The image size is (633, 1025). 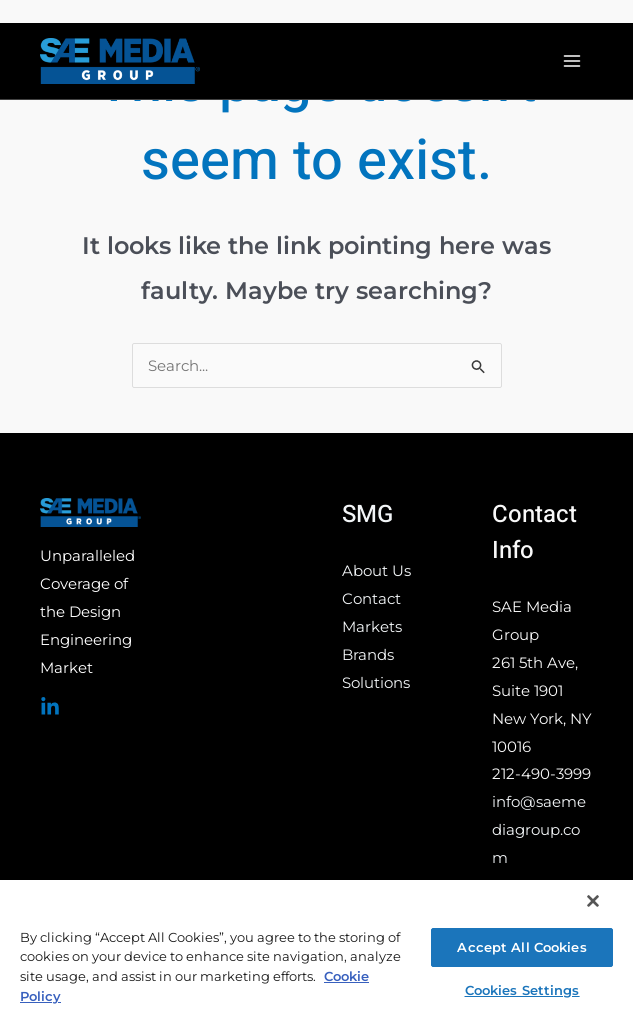 What do you see at coordinates (371, 598) in the screenshot?
I see `Contact` at bounding box center [371, 598].